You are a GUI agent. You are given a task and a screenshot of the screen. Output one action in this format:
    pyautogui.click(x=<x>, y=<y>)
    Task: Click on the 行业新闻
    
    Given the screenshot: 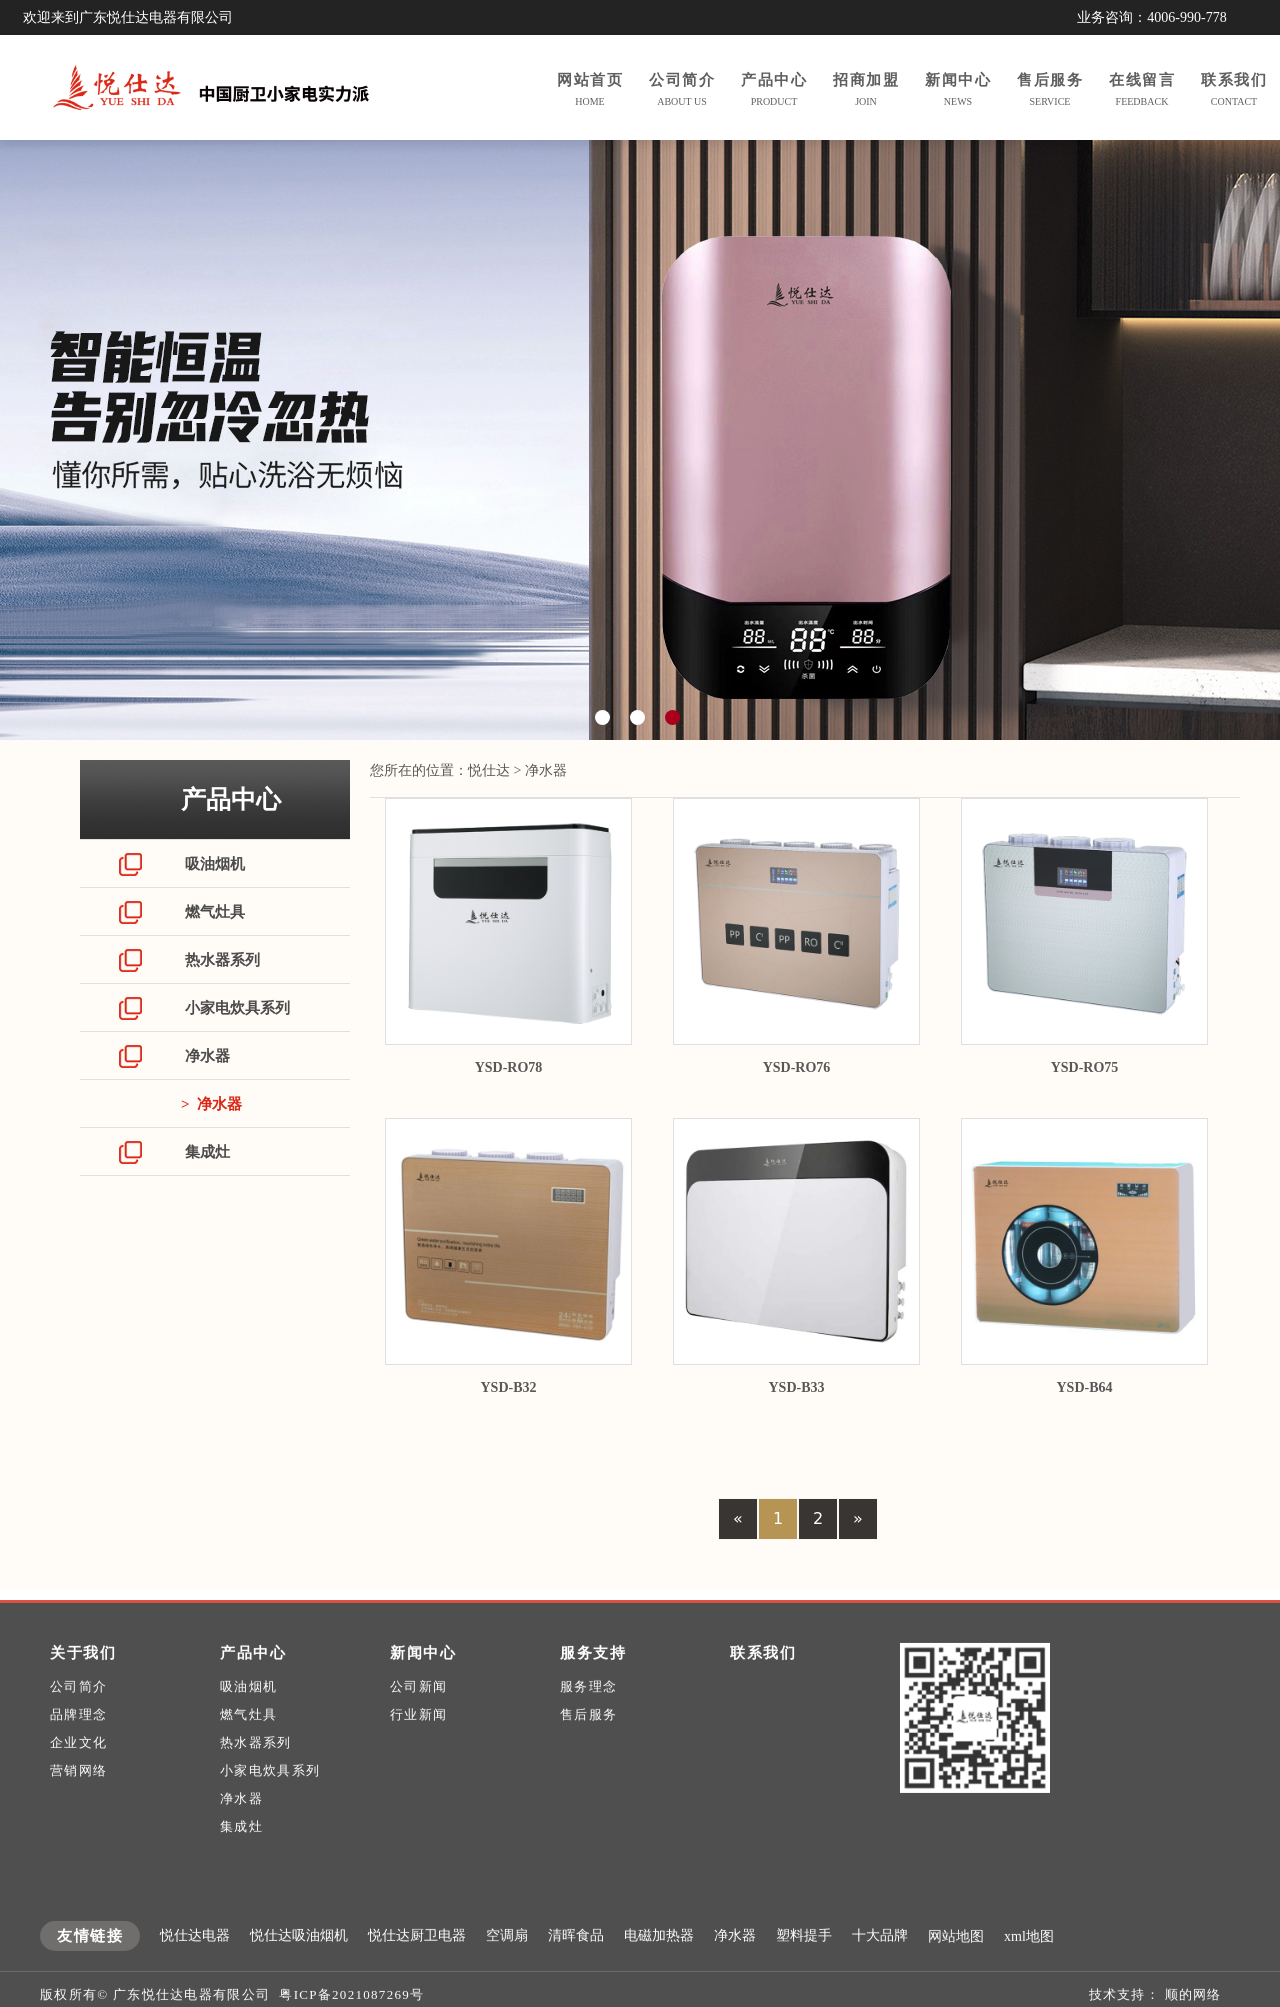 What is the action you would take?
    pyautogui.click(x=418, y=1748)
    